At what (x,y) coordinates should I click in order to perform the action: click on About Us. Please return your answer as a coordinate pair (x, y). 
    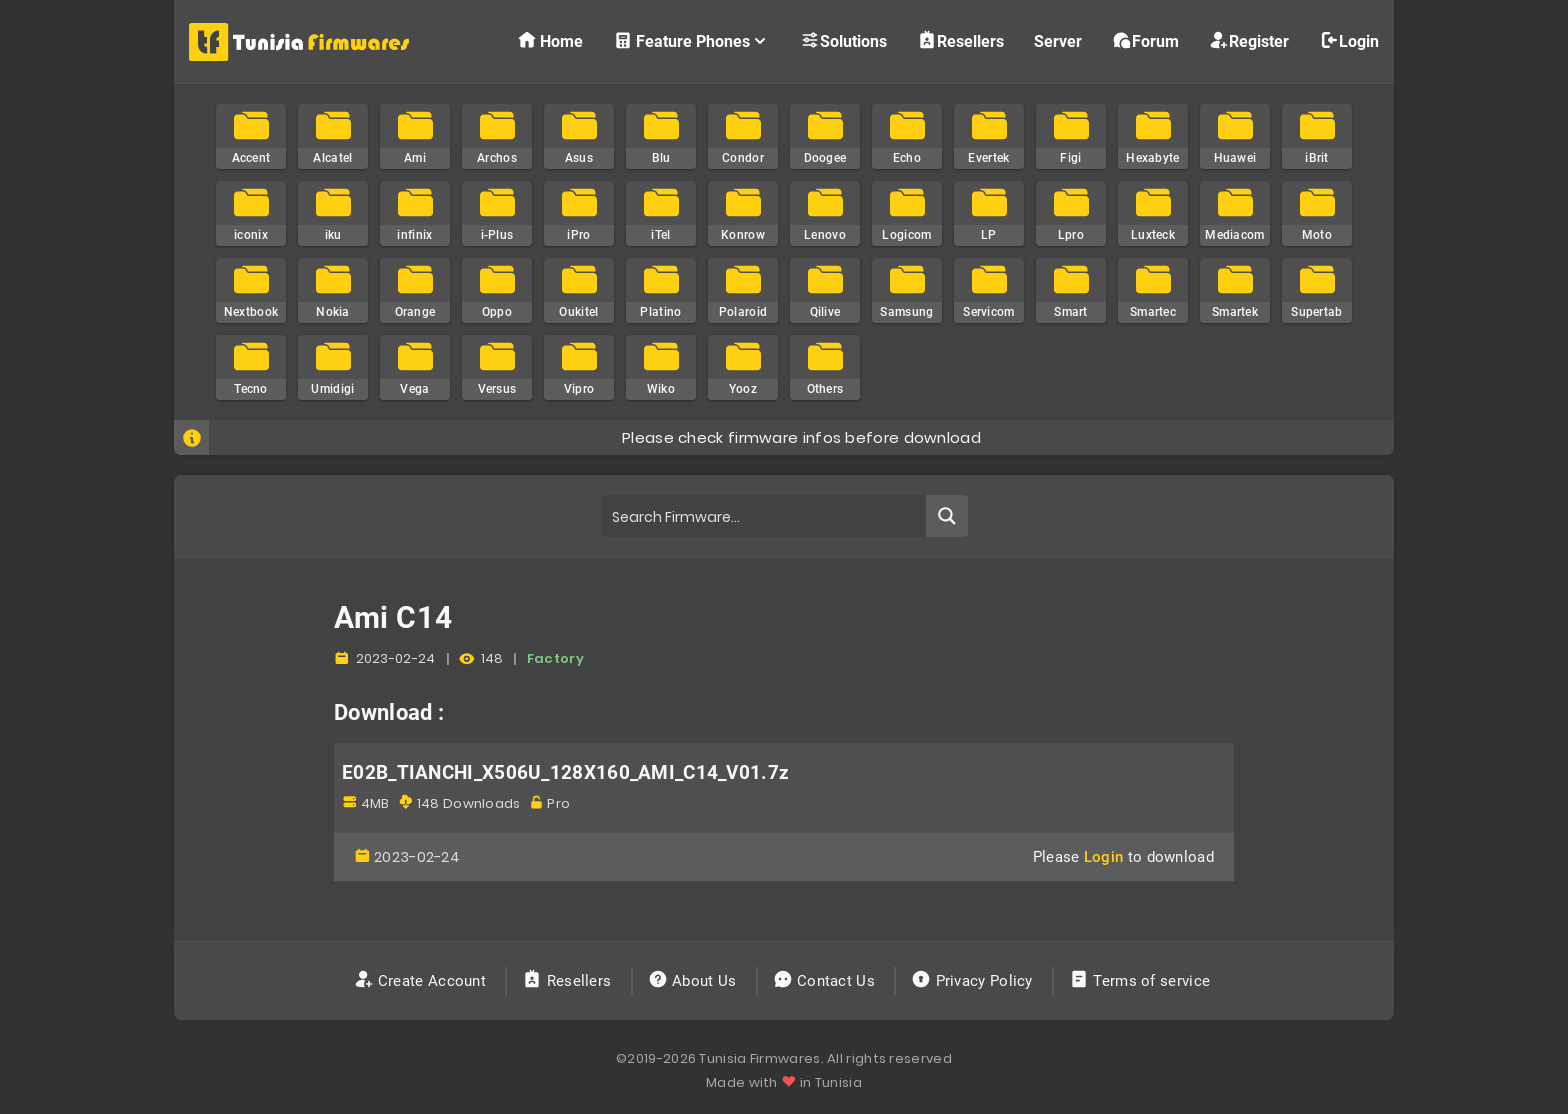
    Looking at the image, I should click on (694, 981).